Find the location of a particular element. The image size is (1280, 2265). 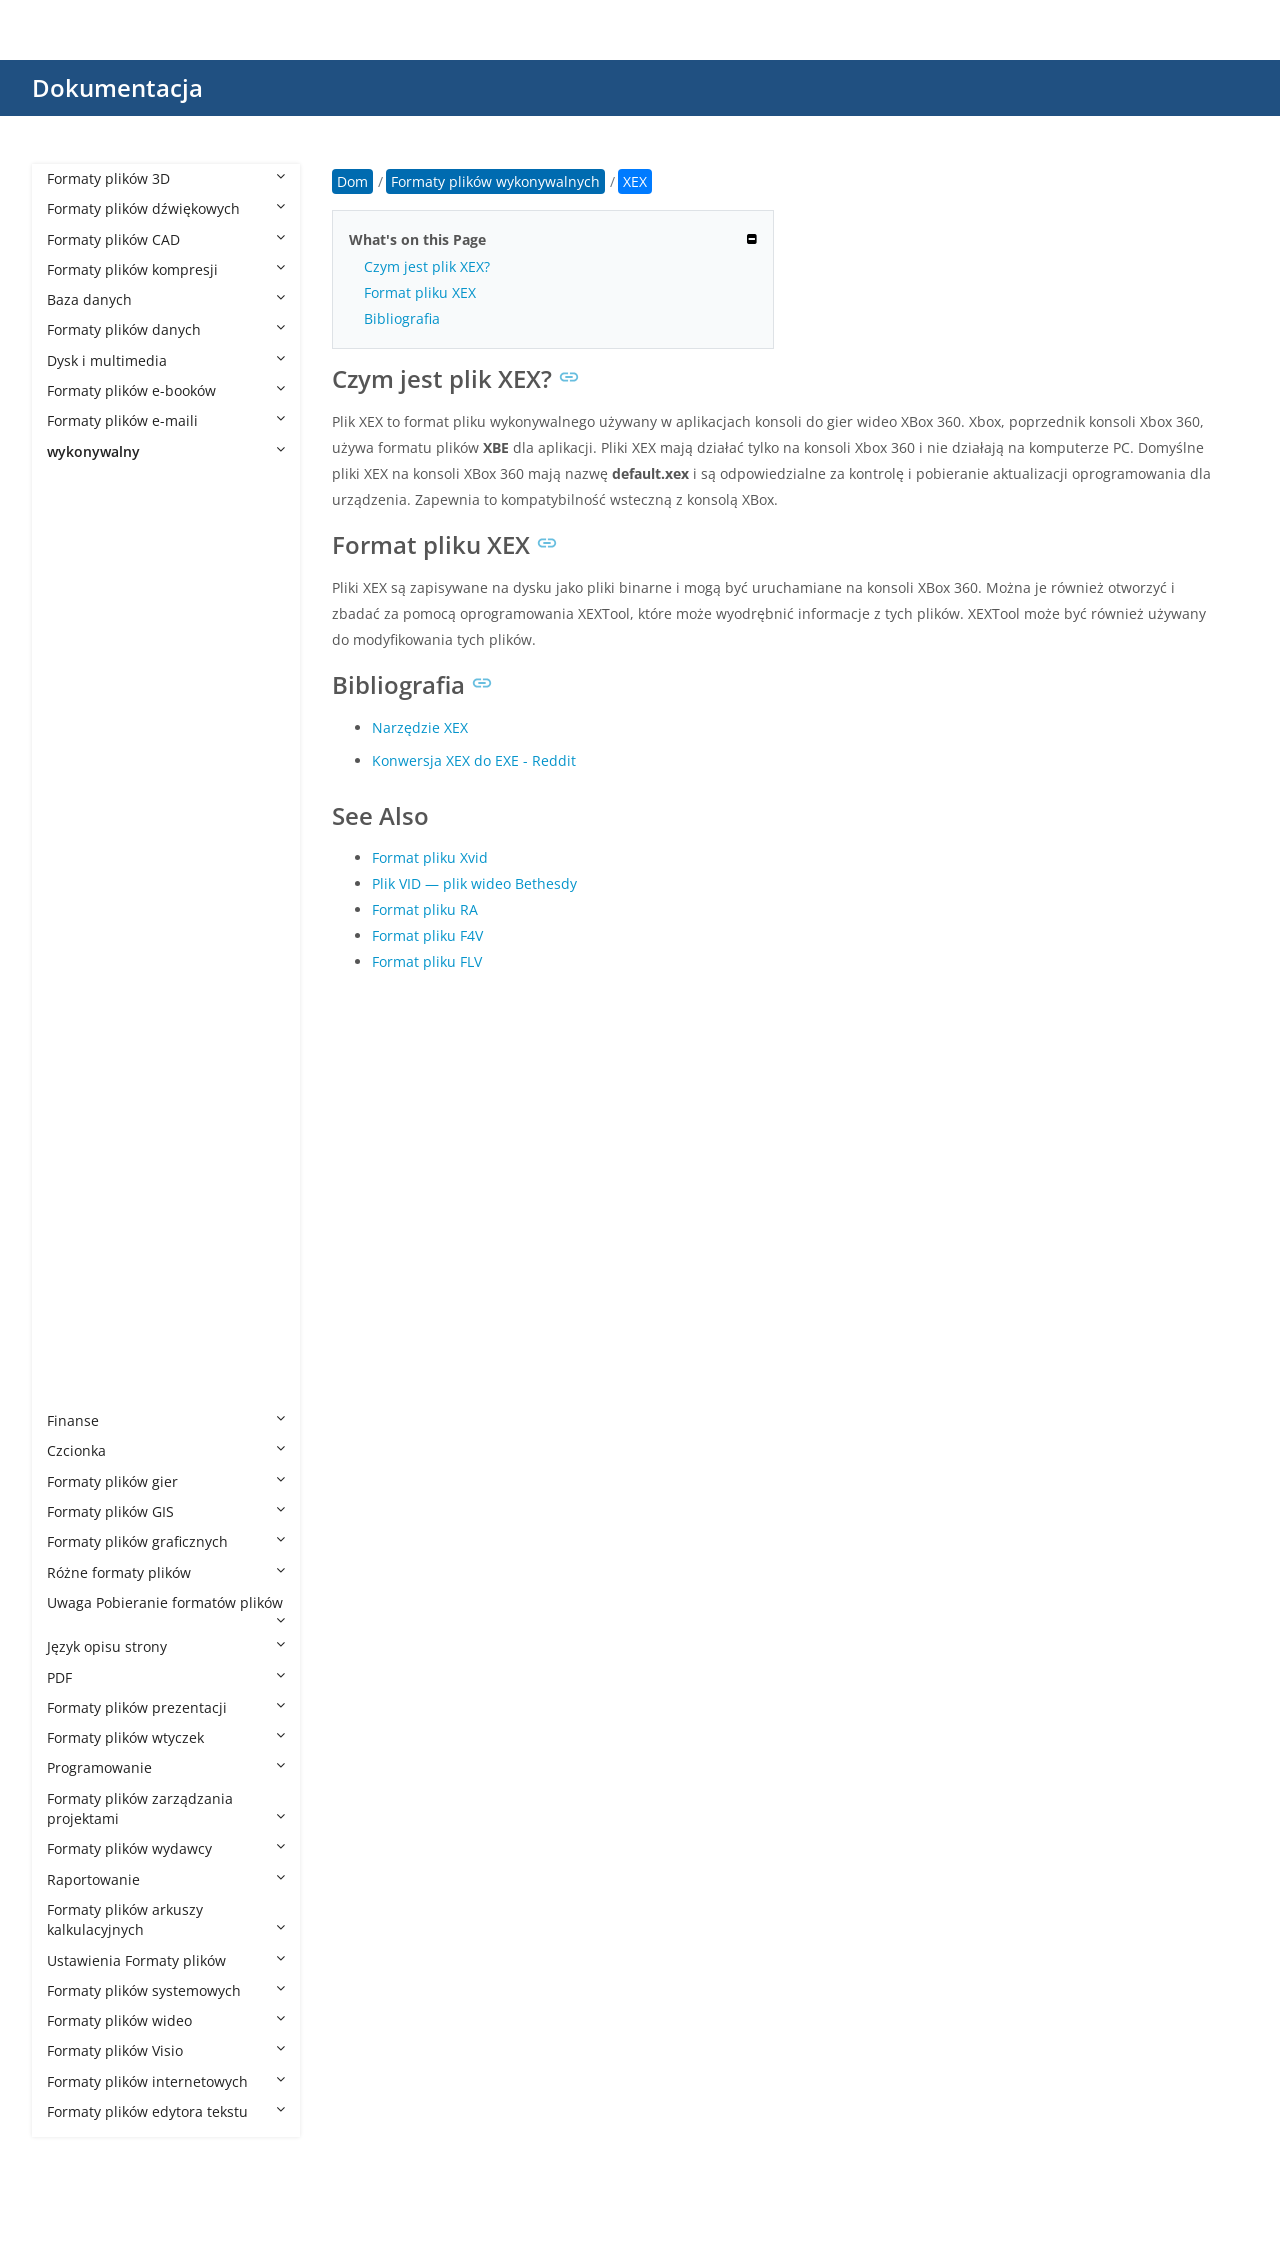

EXE is located at coordinates (79, 935).